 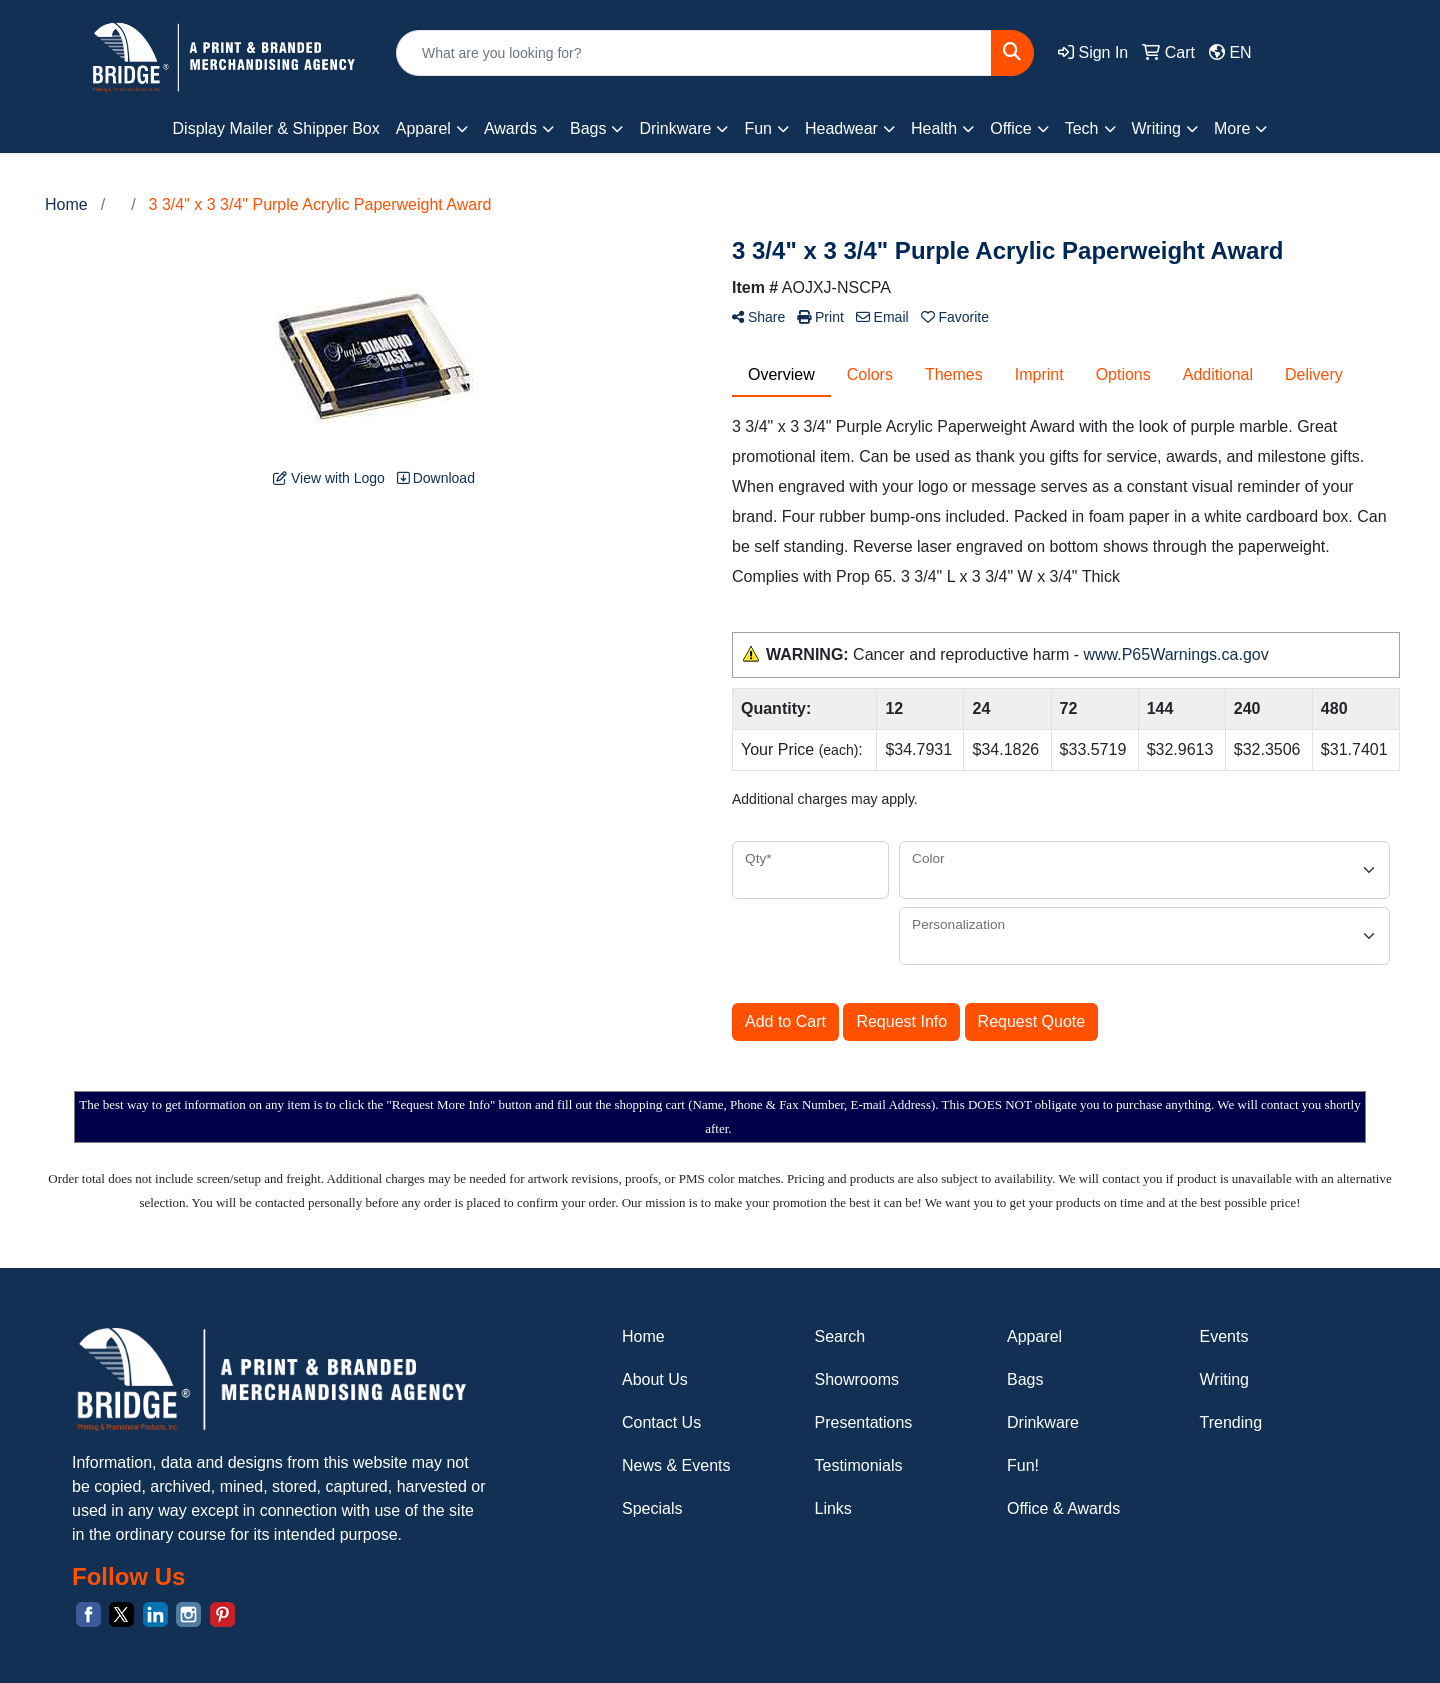 I want to click on Tech [button], so click(x=1082, y=128).